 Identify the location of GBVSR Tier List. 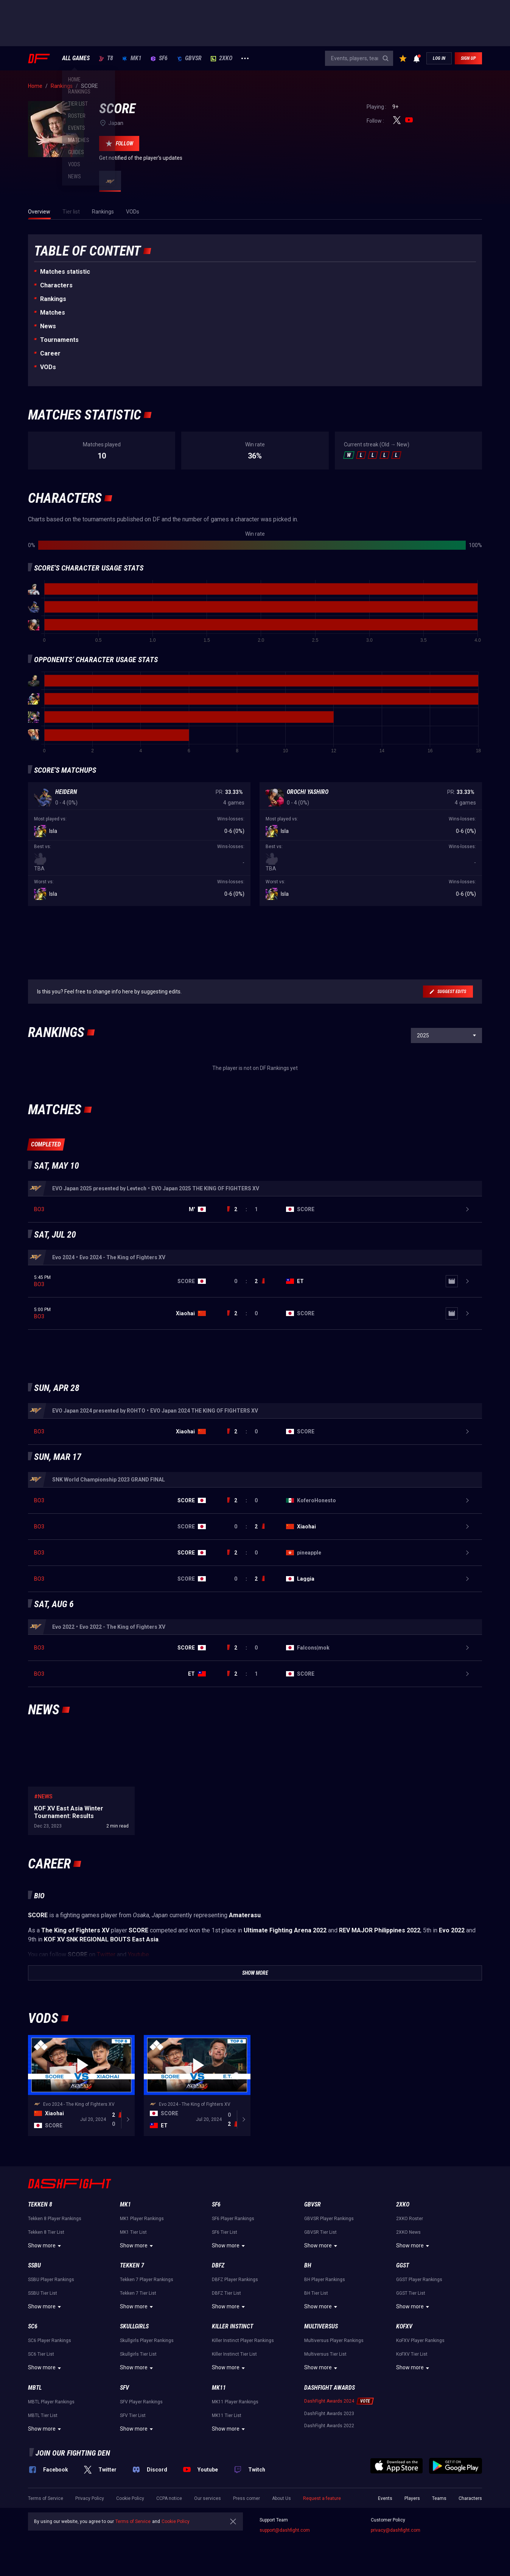
(320, 2236).